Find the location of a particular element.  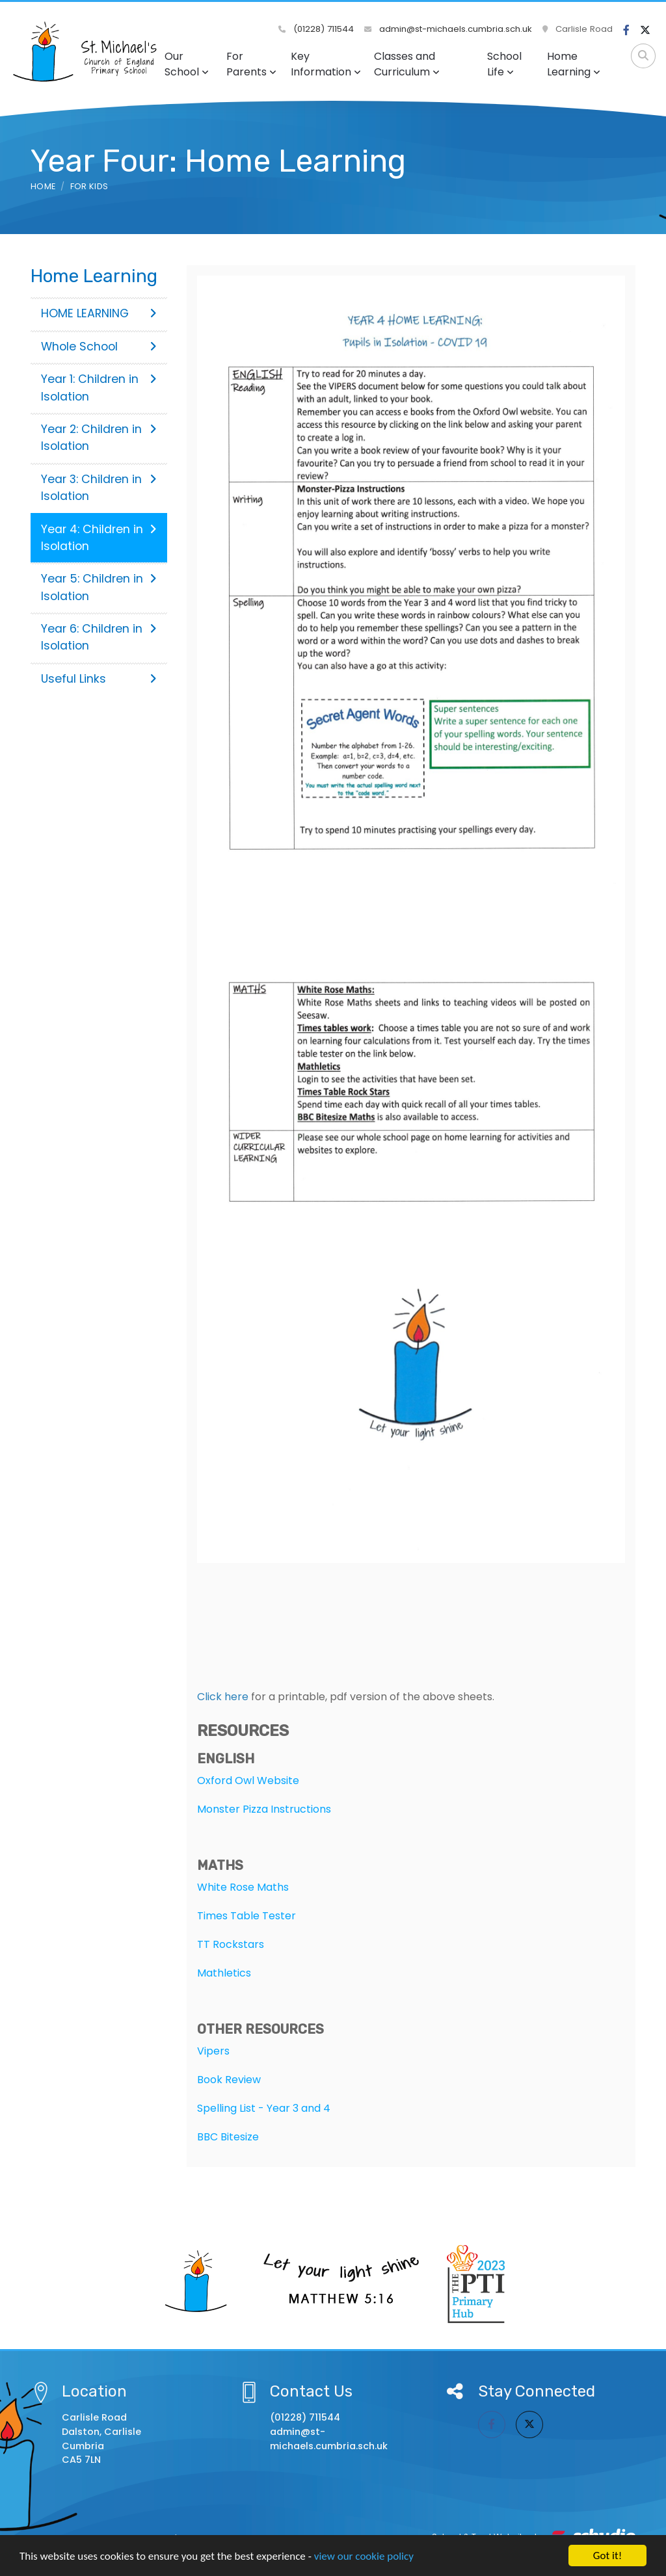

School Life is located at coordinates (504, 64).